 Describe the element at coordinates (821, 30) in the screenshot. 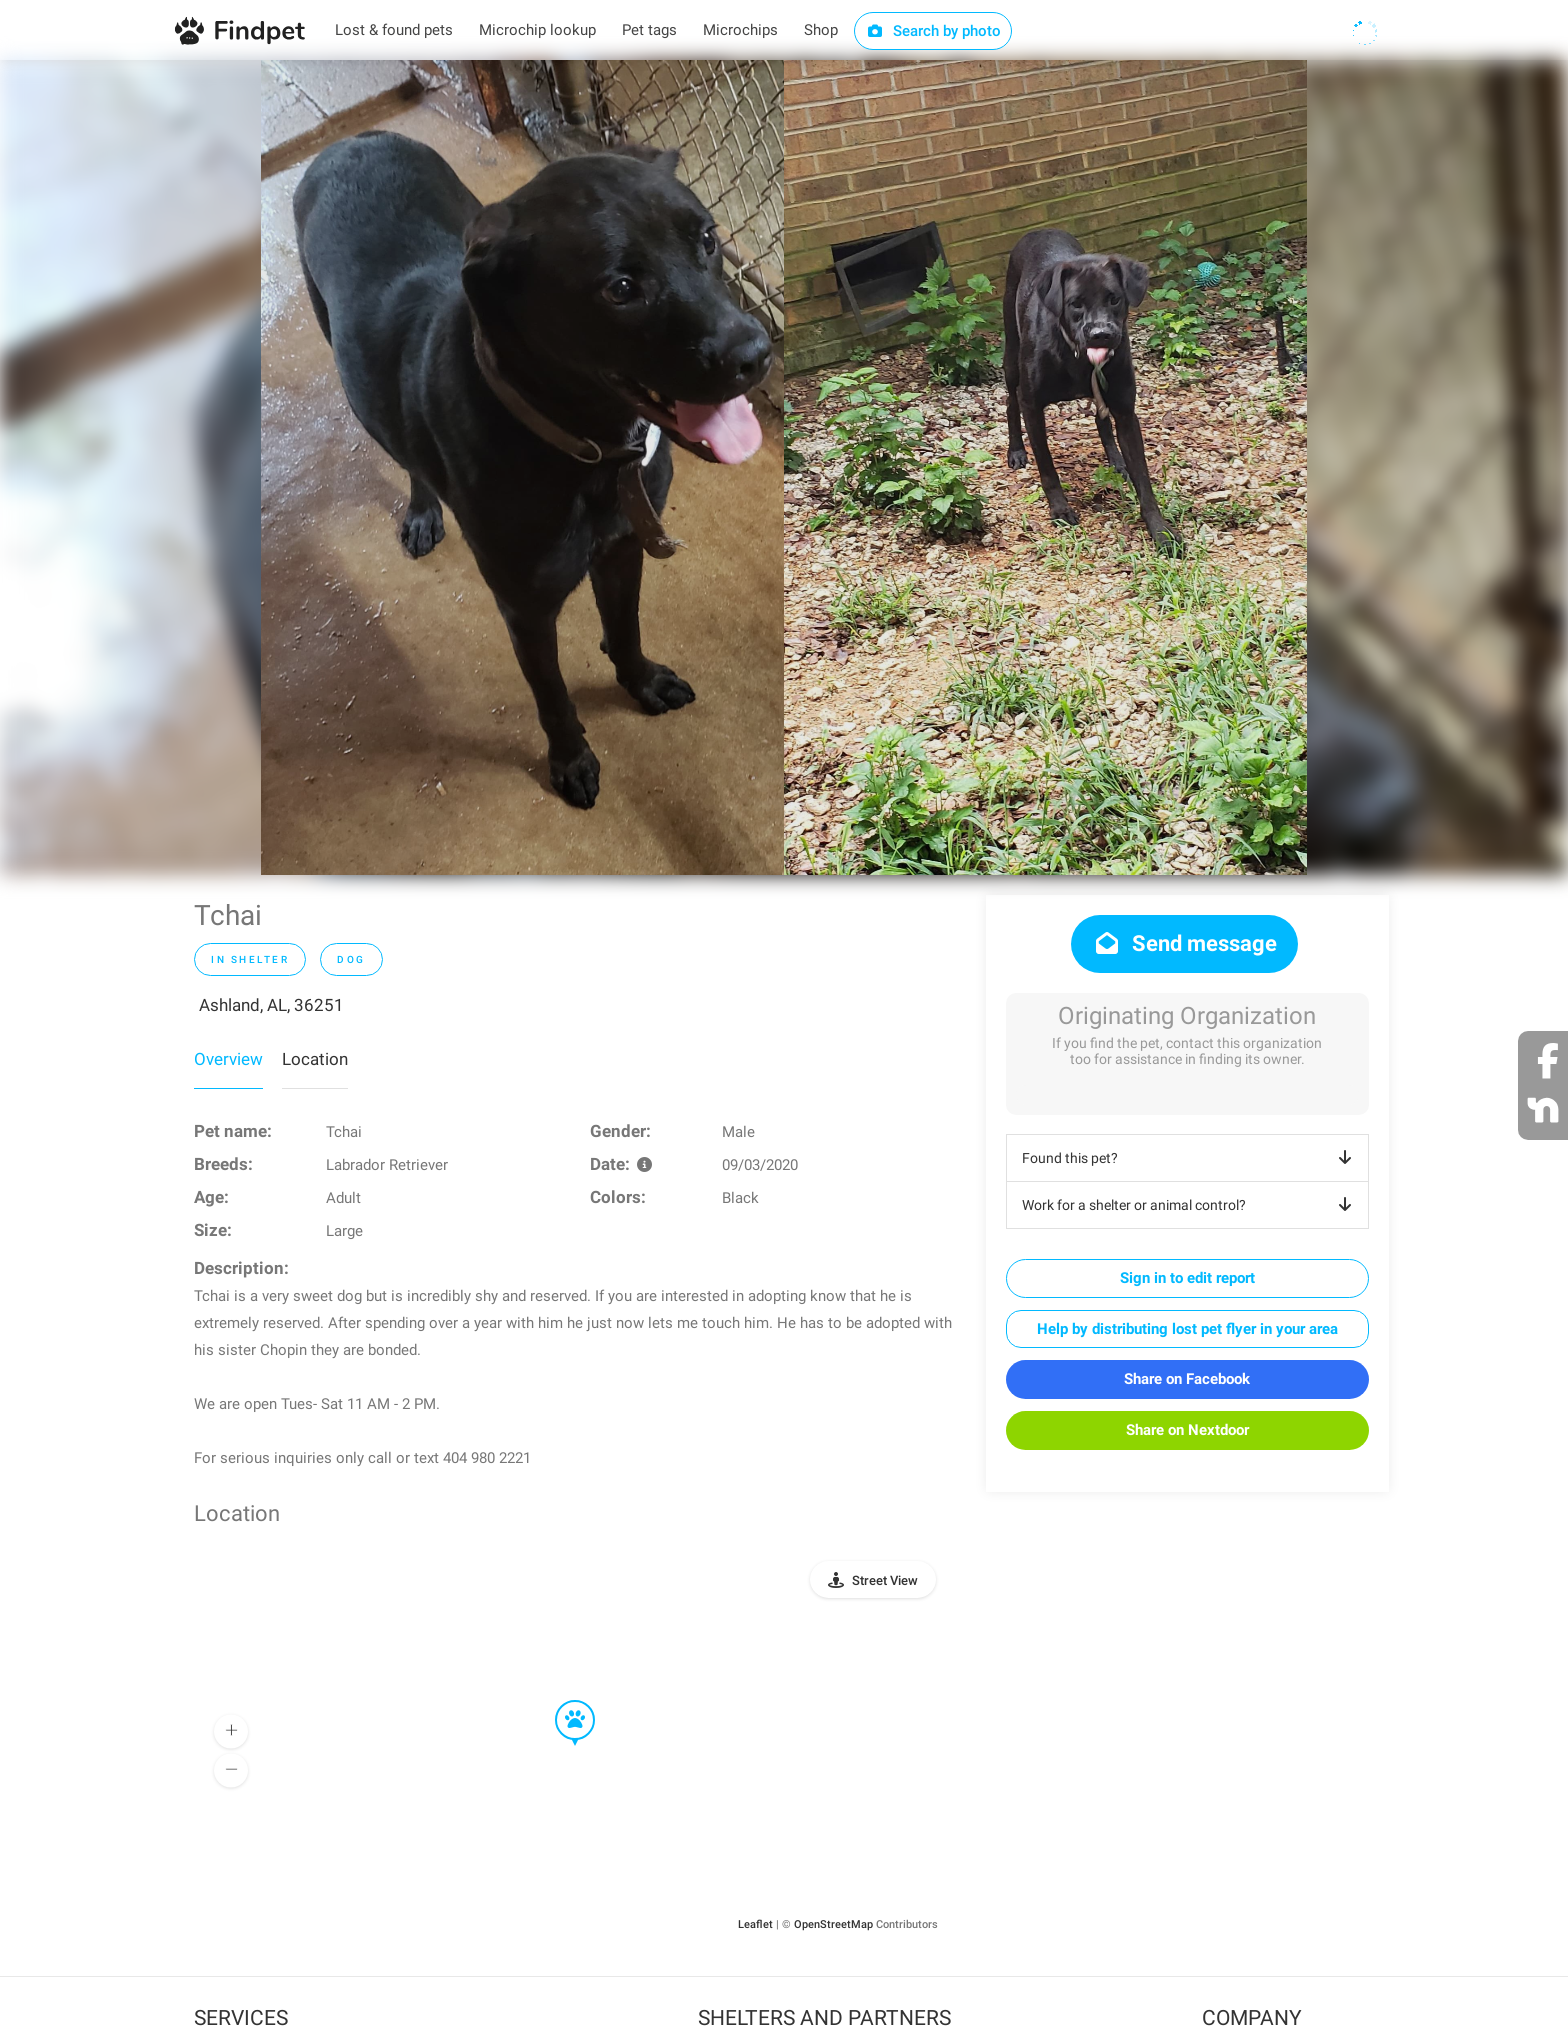

I see `Shop` at that location.